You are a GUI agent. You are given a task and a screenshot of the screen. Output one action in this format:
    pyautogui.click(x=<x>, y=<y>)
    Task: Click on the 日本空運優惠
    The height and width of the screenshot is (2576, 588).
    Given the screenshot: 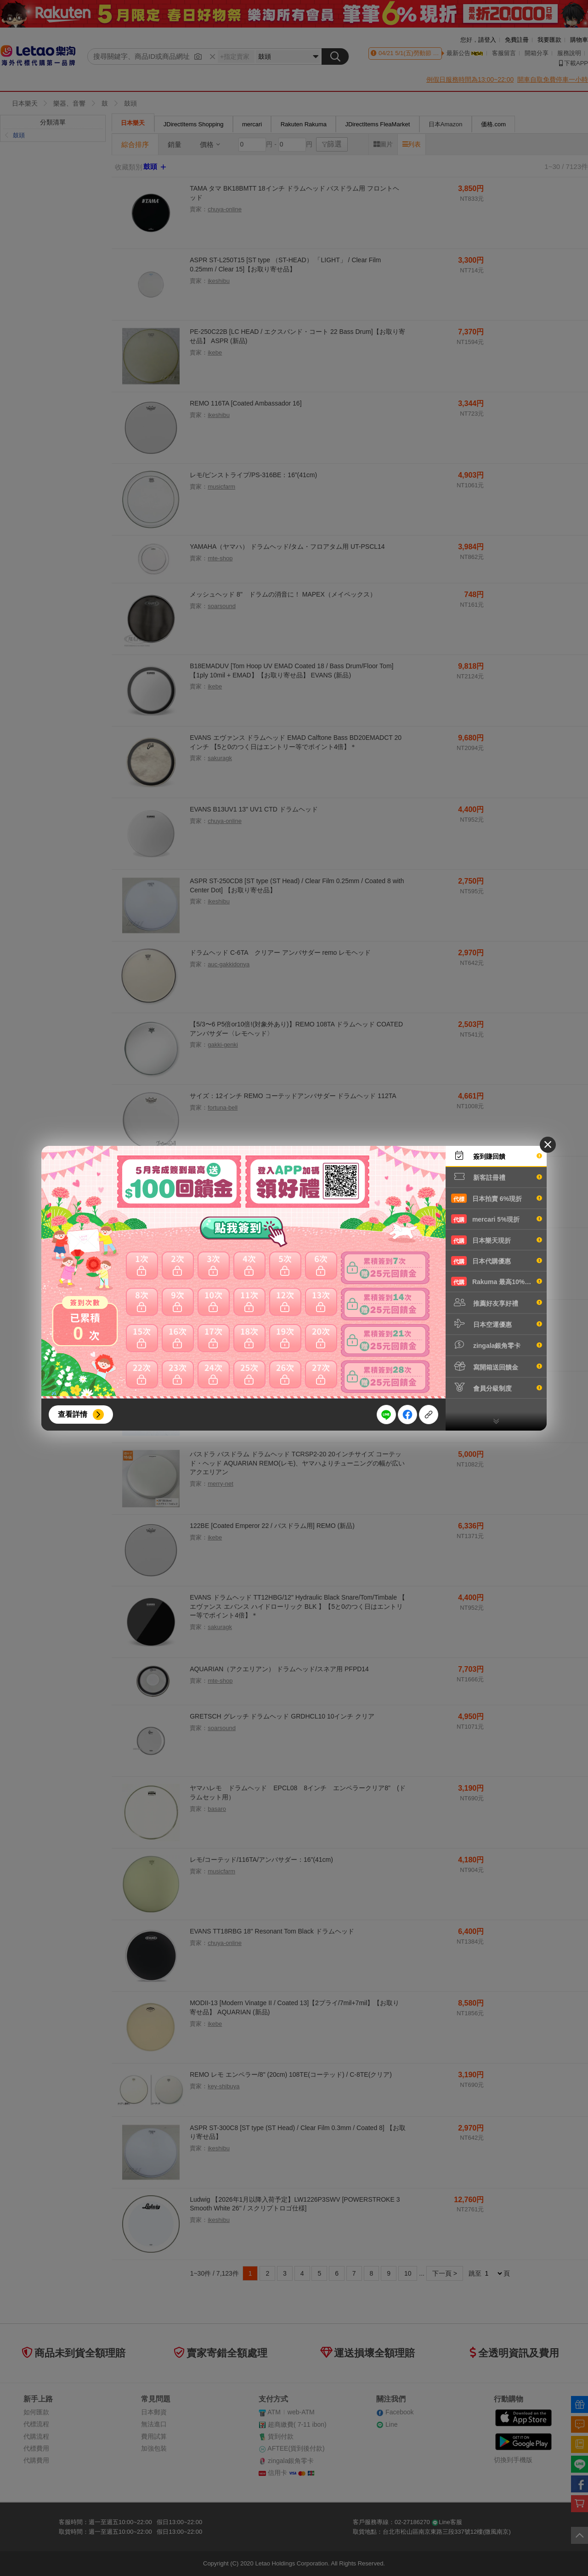 What is the action you would take?
    pyautogui.click(x=496, y=1323)
    